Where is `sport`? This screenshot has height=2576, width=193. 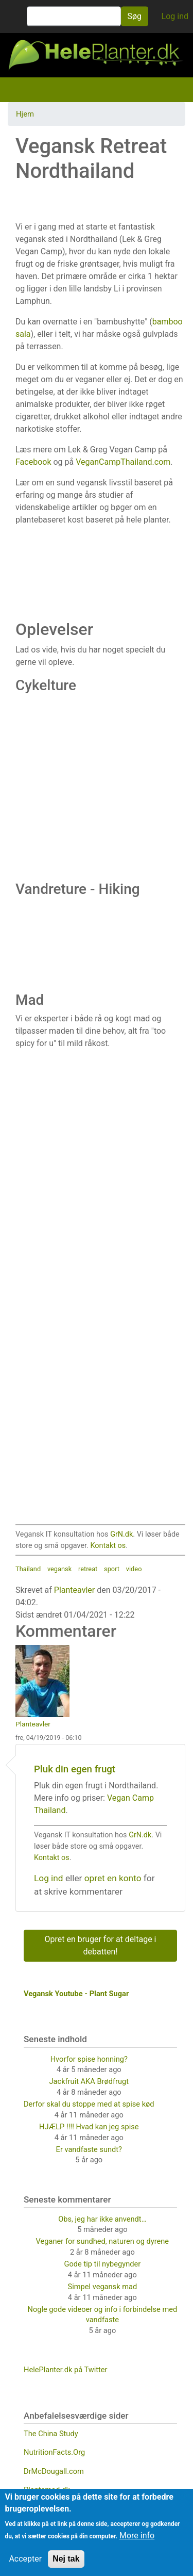
sport is located at coordinates (111, 1569).